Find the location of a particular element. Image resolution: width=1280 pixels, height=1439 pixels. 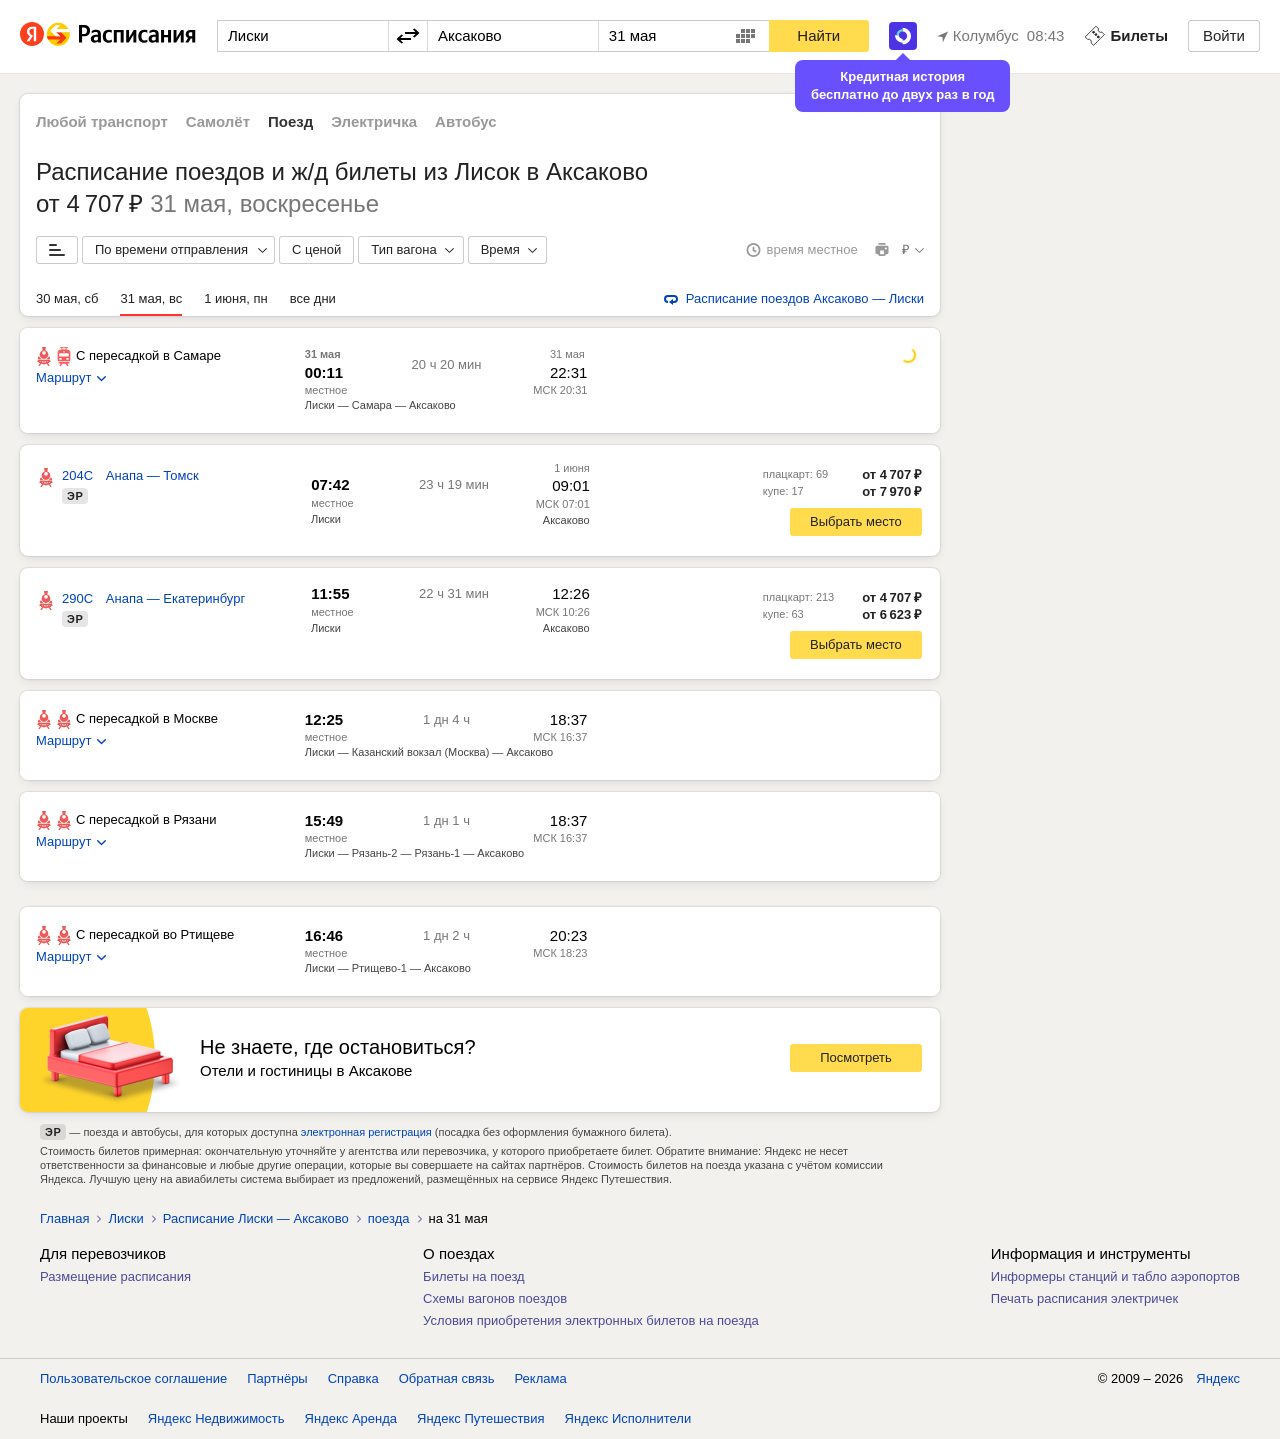

Справка is located at coordinates (353, 1378).